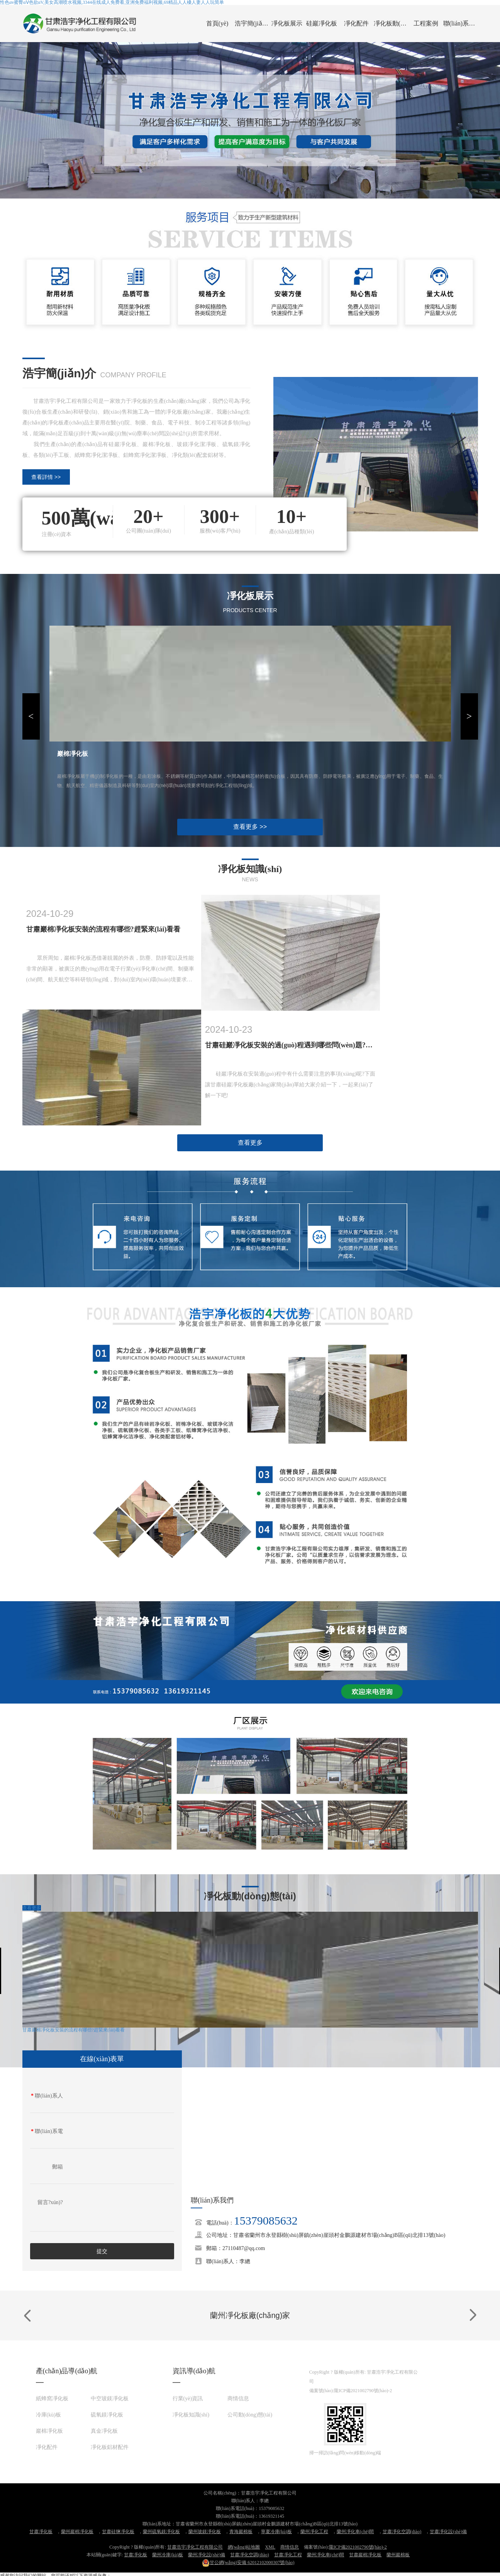 Image resolution: width=500 pixels, height=2576 pixels. Describe the element at coordinates (356, 23) in the screenshot. I see `凈化配件` at that location.